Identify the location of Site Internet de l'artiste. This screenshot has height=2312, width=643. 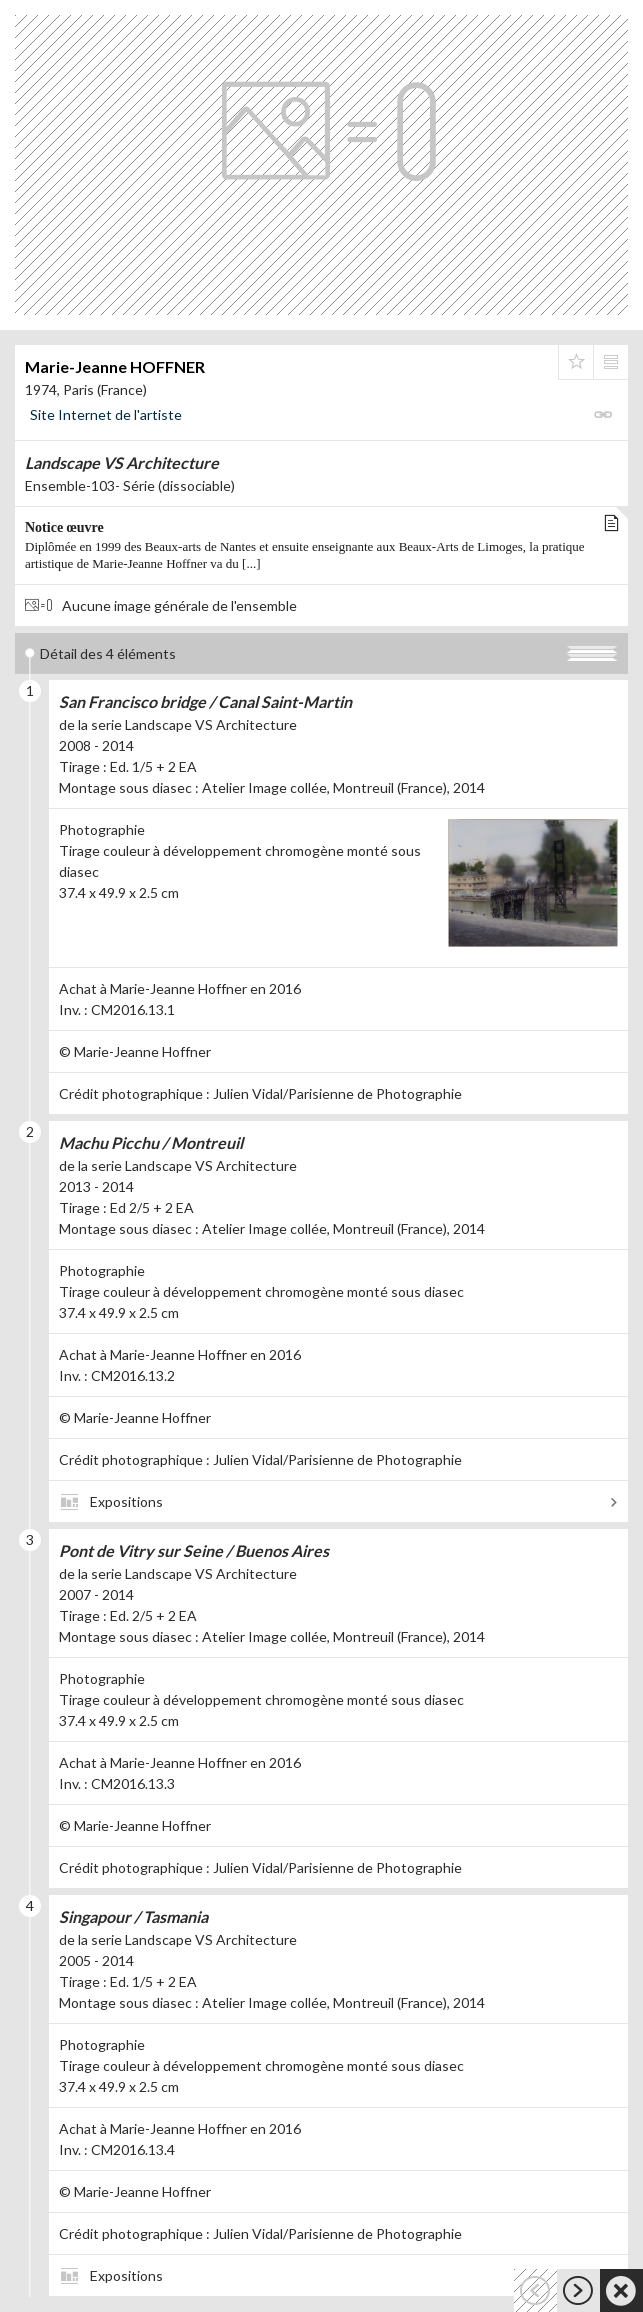
(106, 414).